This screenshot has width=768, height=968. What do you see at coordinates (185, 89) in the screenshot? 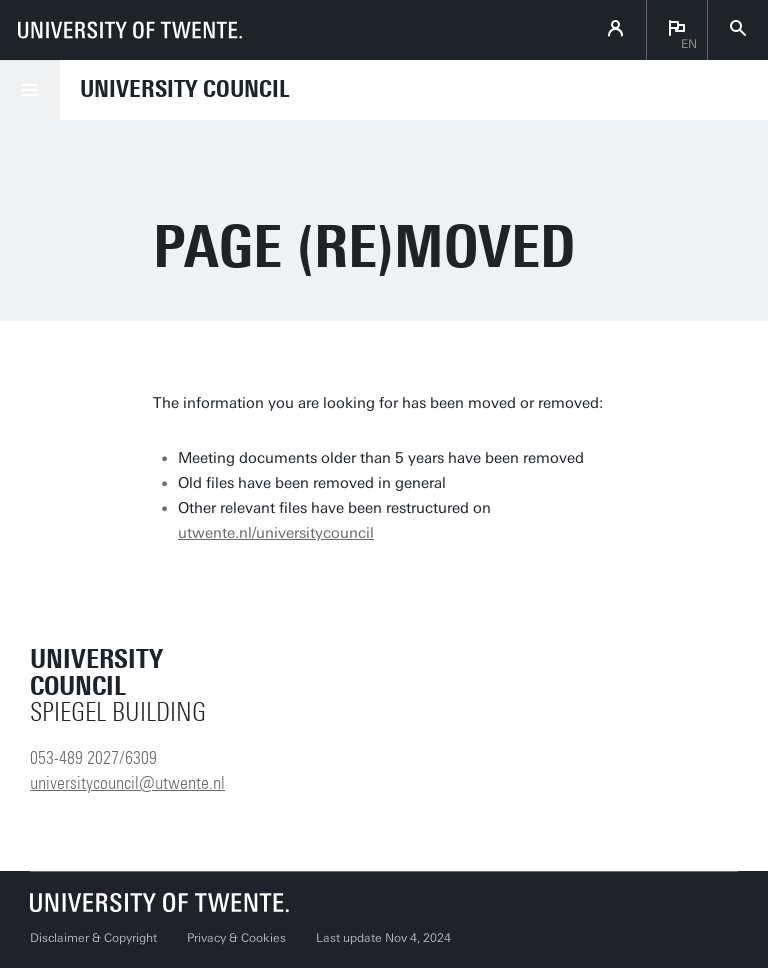
I see `University Council` at bounding box center [185, 89].